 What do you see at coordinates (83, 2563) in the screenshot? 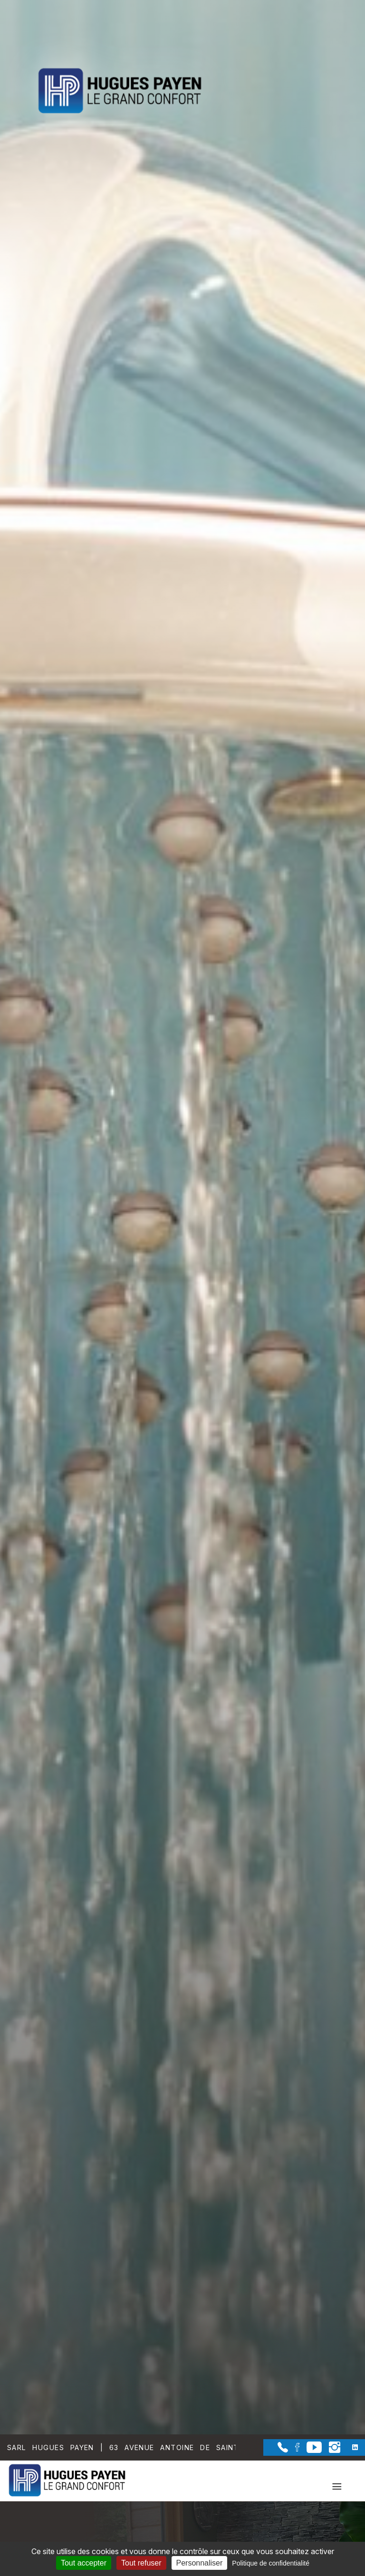
I see `Tout accepter` at bounding box center [83, 2563].